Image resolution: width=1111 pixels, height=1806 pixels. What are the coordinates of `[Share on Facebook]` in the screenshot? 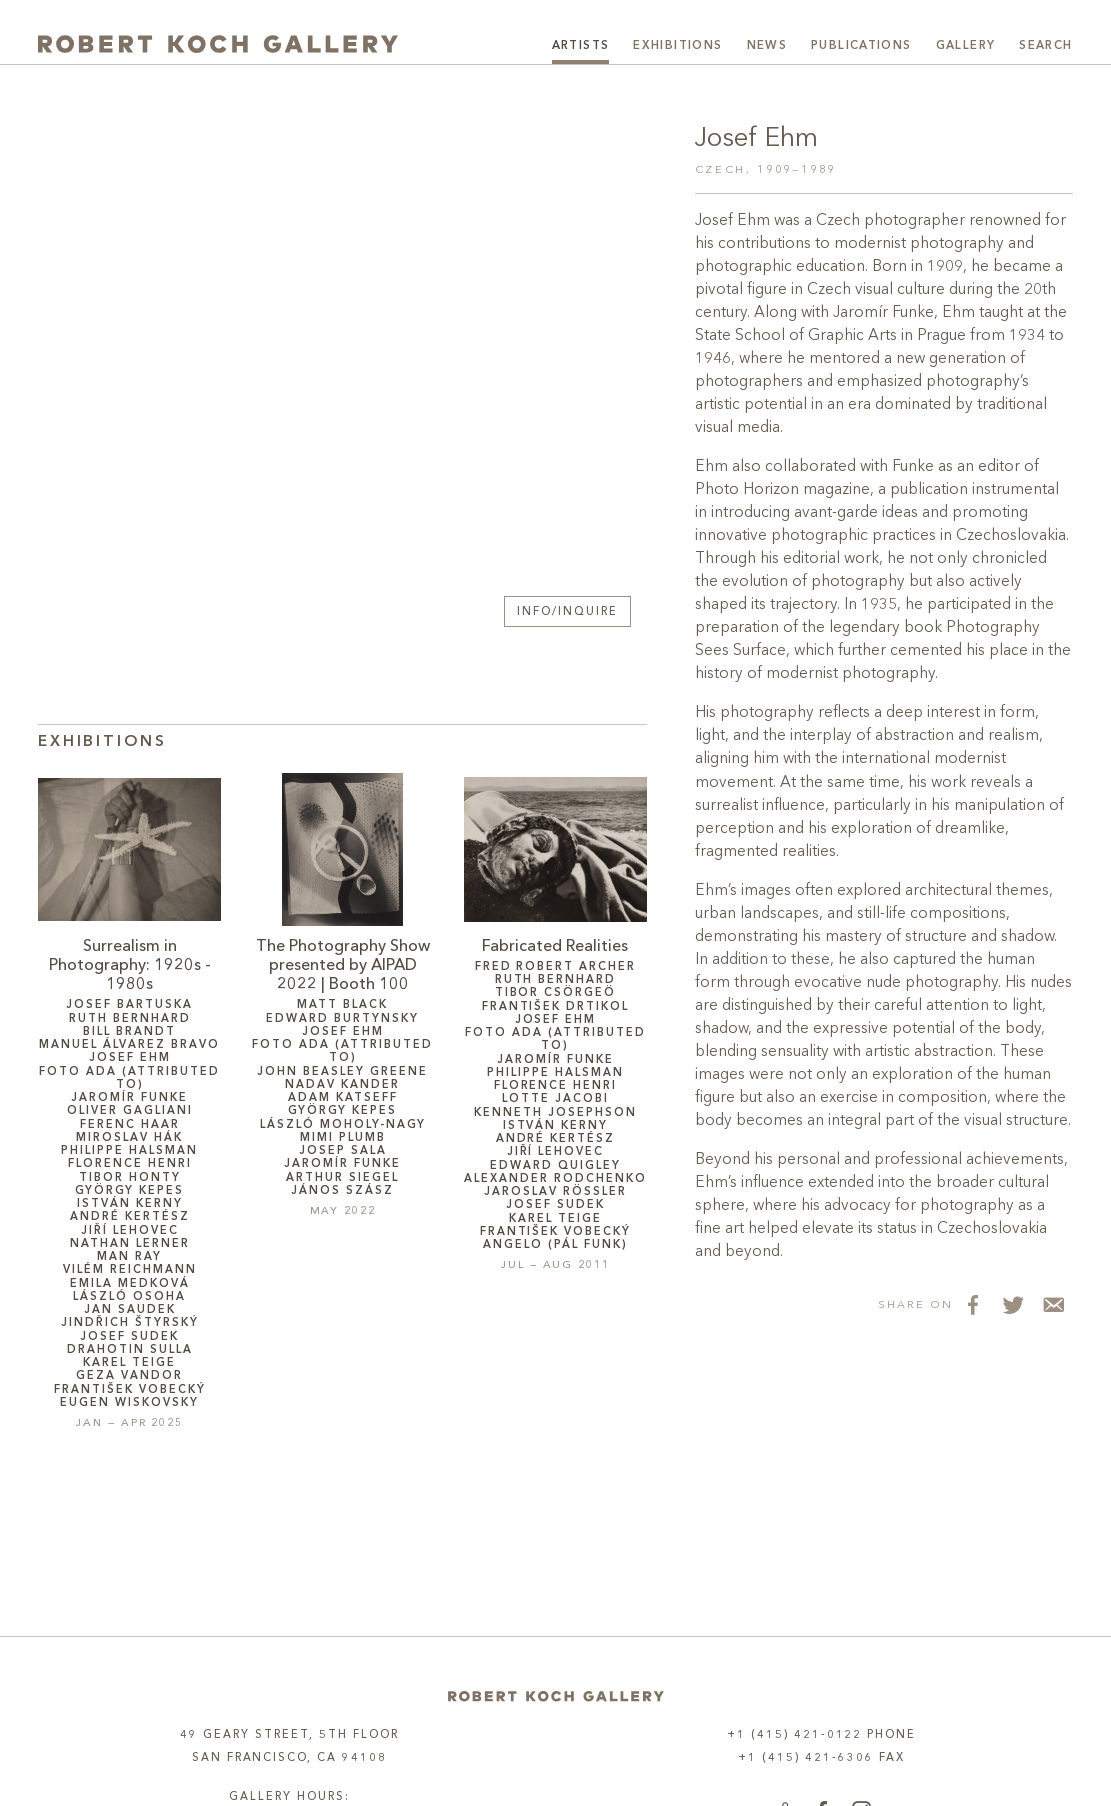 It's located at (973, 1304).